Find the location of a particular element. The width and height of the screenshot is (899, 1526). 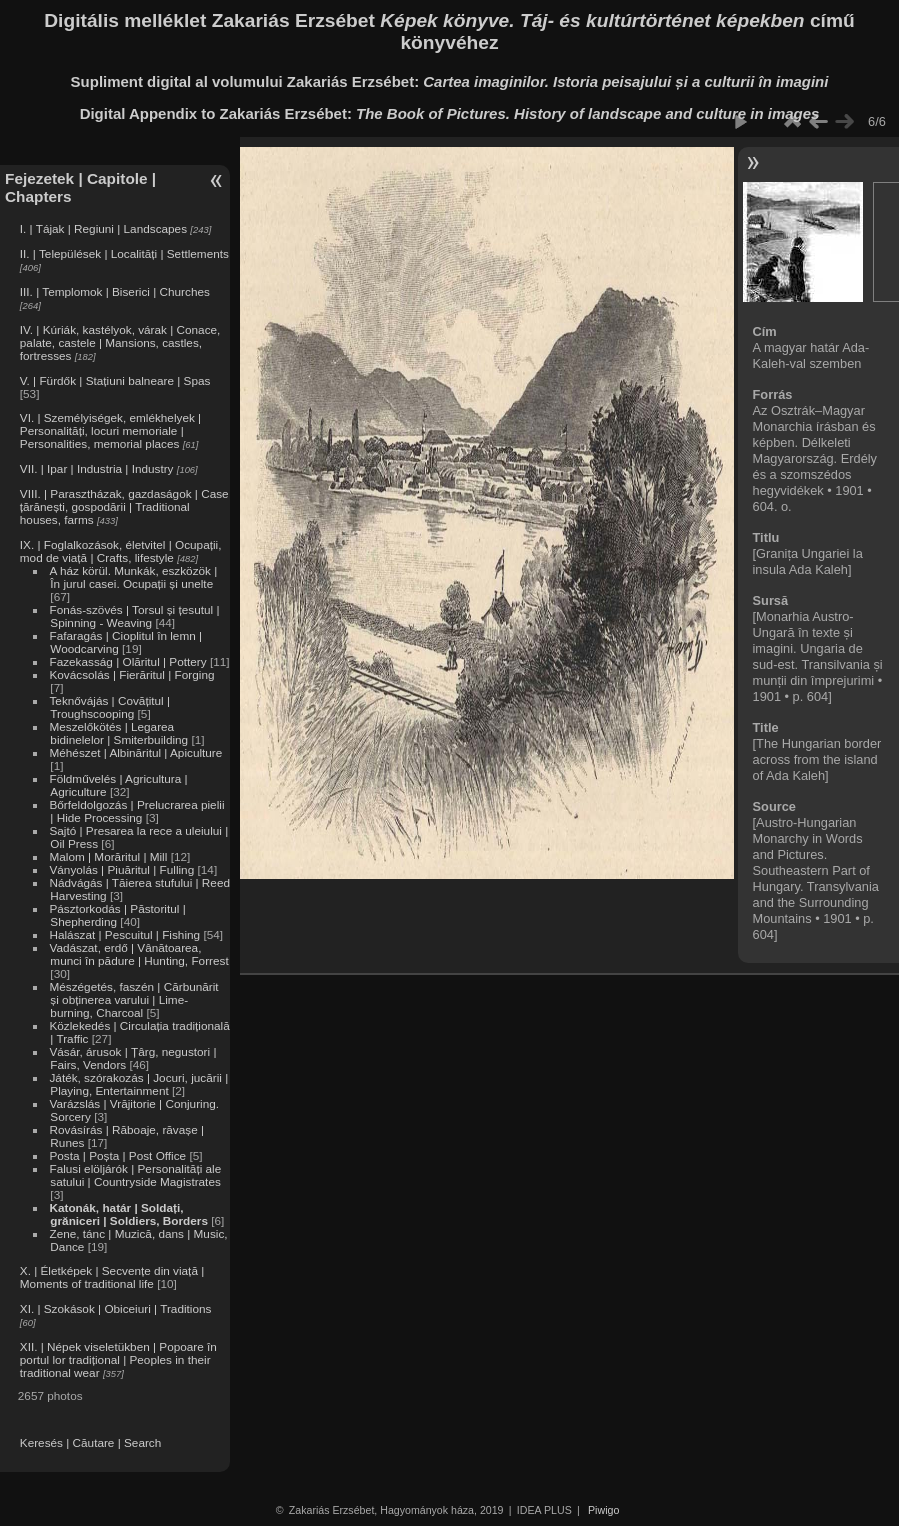

Search is located at coordinates (142, 1442).